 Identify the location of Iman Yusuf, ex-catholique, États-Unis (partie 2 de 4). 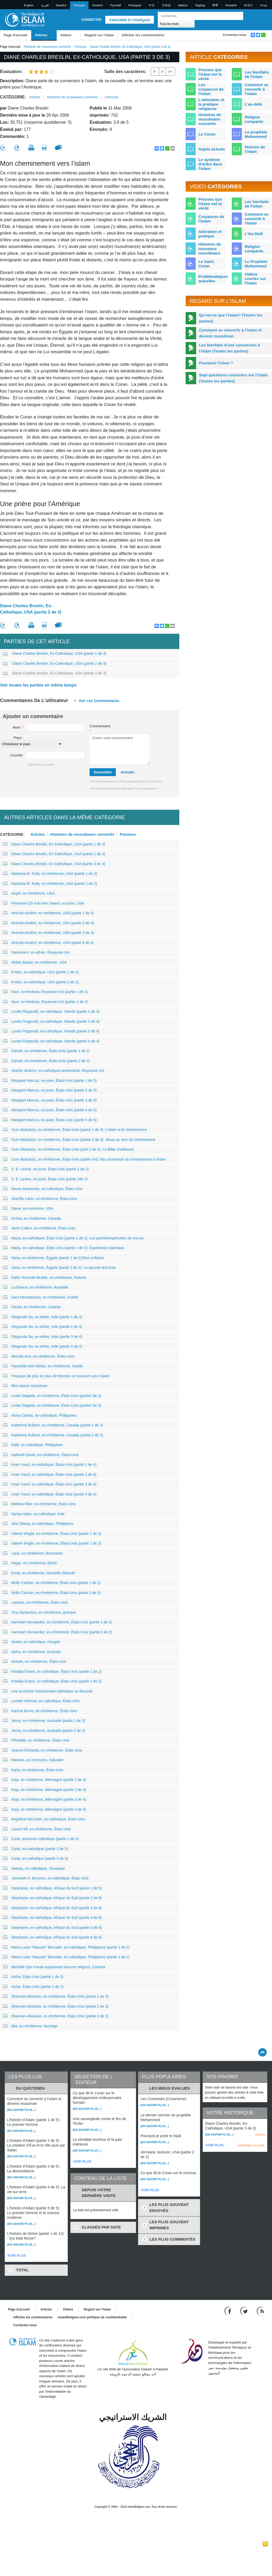
(49, 1474).